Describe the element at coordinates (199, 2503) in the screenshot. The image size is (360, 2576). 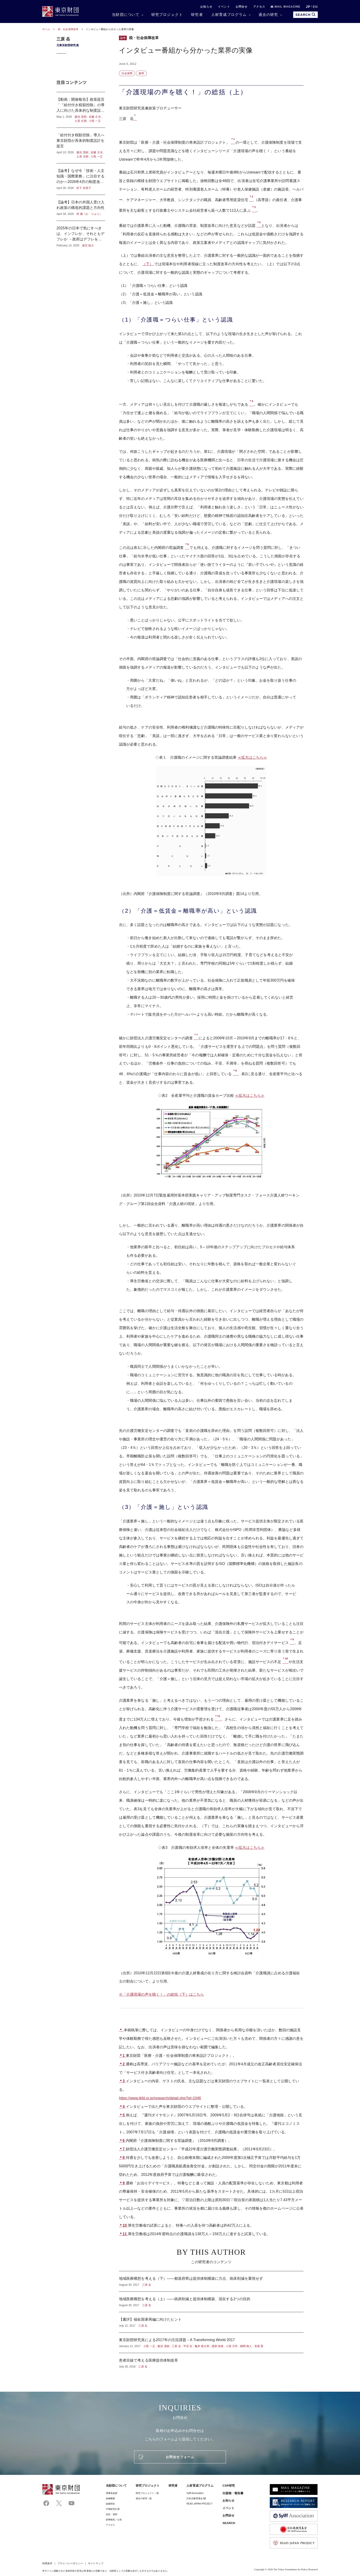
I see `READ JAPAN PROJECT` at that location.